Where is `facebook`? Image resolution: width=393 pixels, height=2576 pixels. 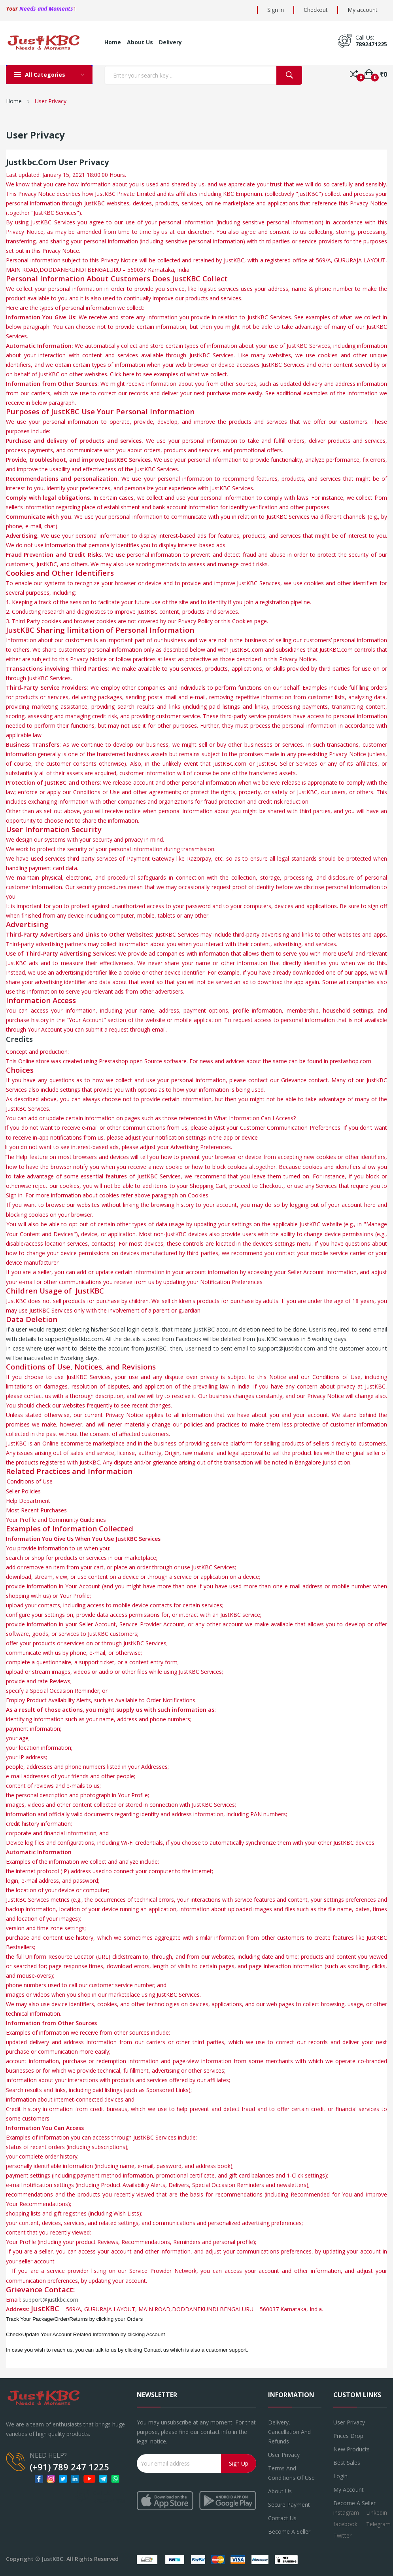 facebook is located at coordinates (345, 2524).